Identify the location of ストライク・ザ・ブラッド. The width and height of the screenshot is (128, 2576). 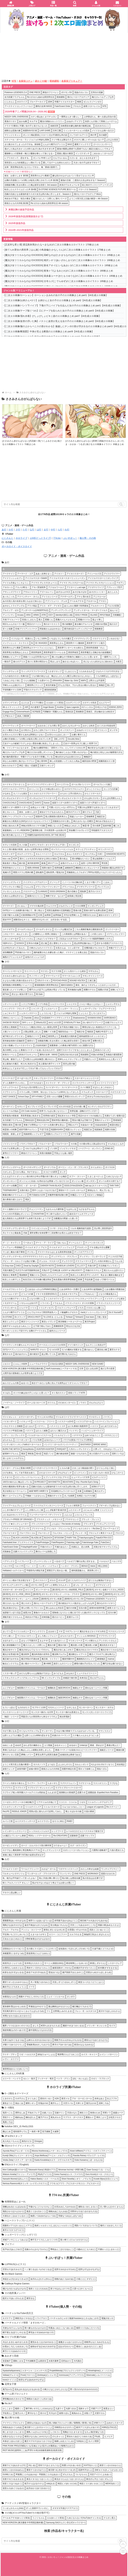
(58, 1083).